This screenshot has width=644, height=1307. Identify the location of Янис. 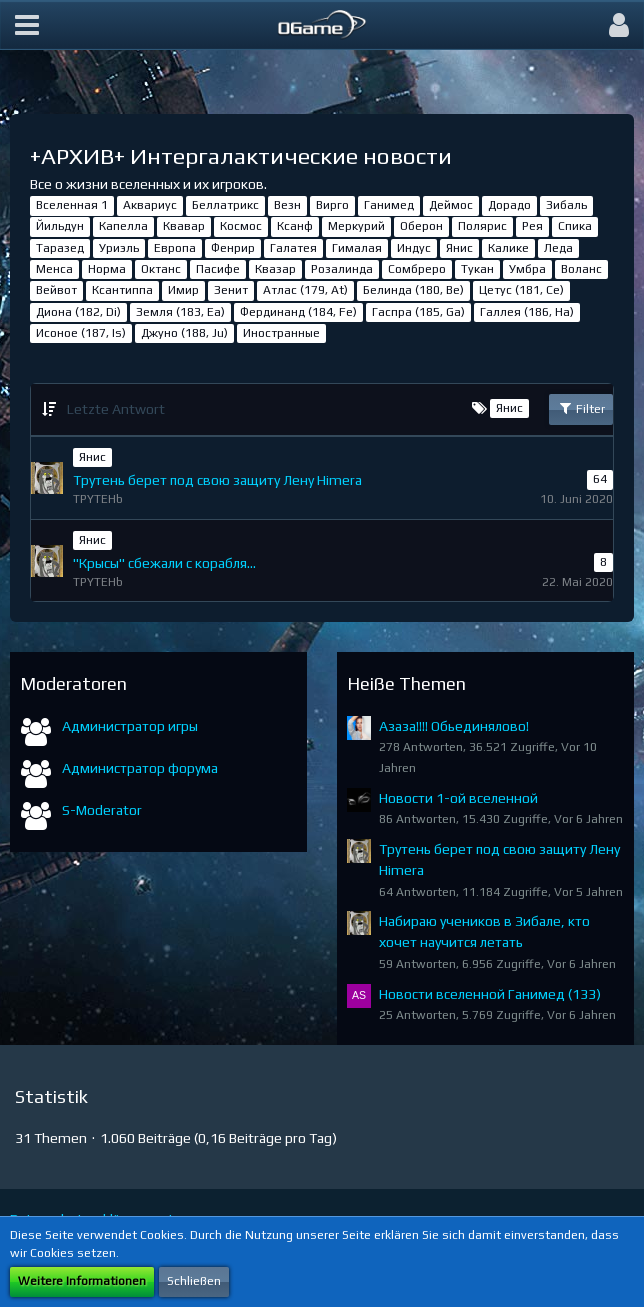
(459, 248).